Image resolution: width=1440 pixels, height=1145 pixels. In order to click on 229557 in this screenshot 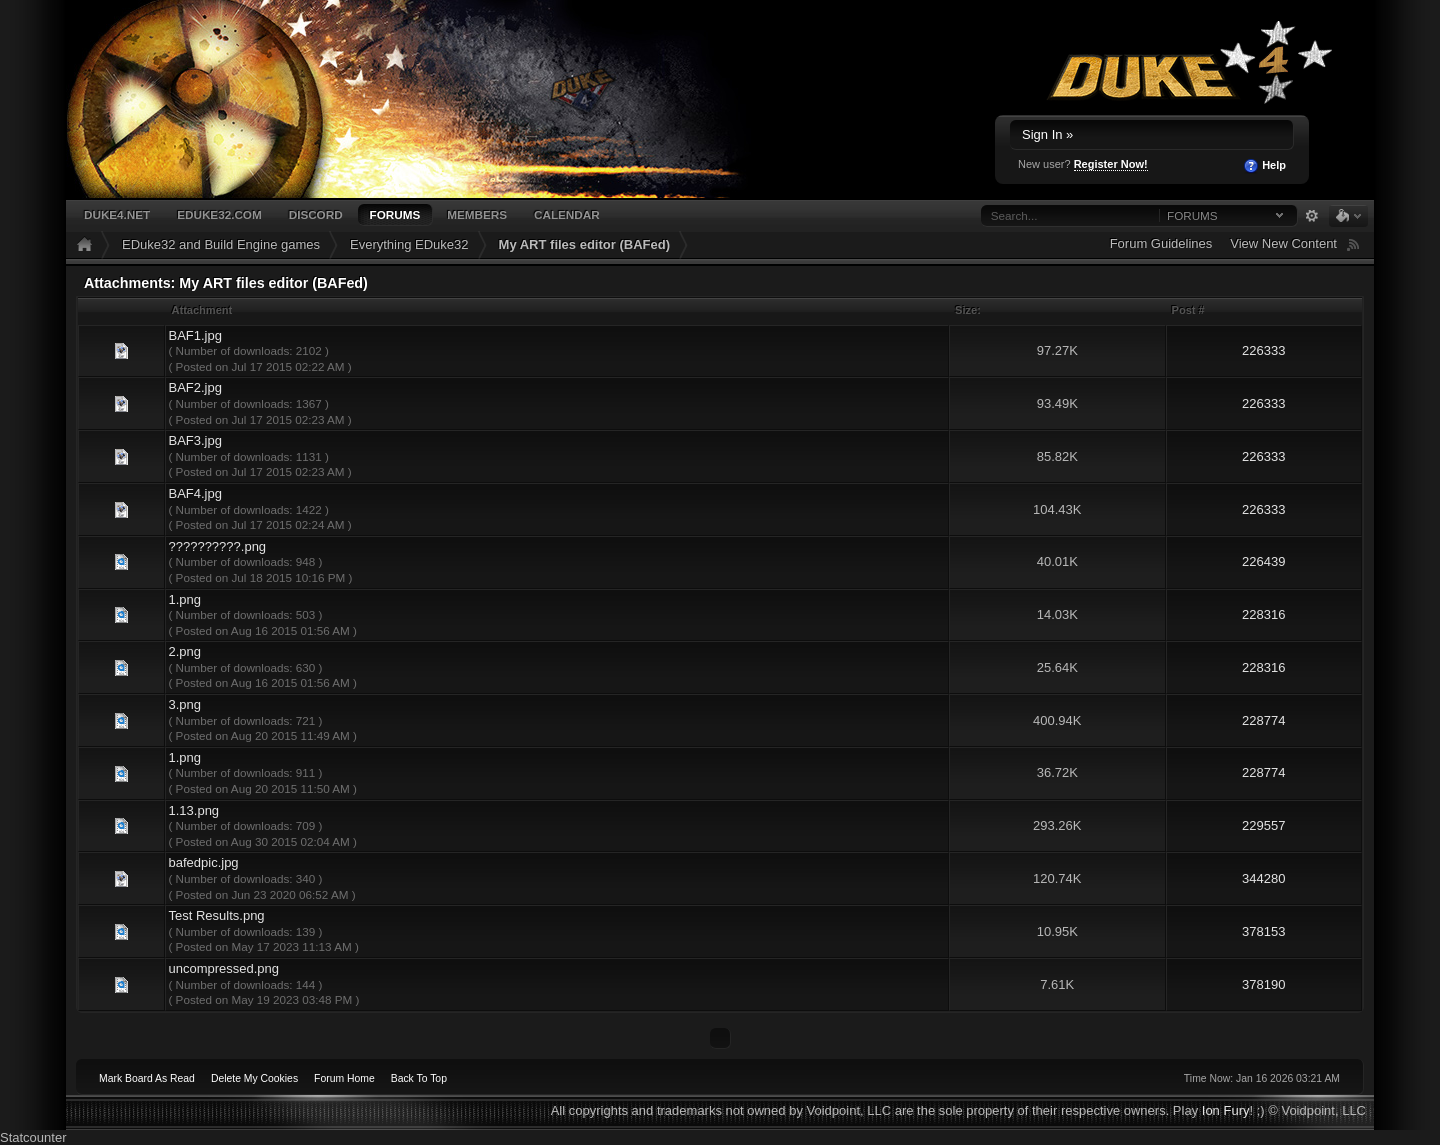, I will do `click(1263, 825)`.